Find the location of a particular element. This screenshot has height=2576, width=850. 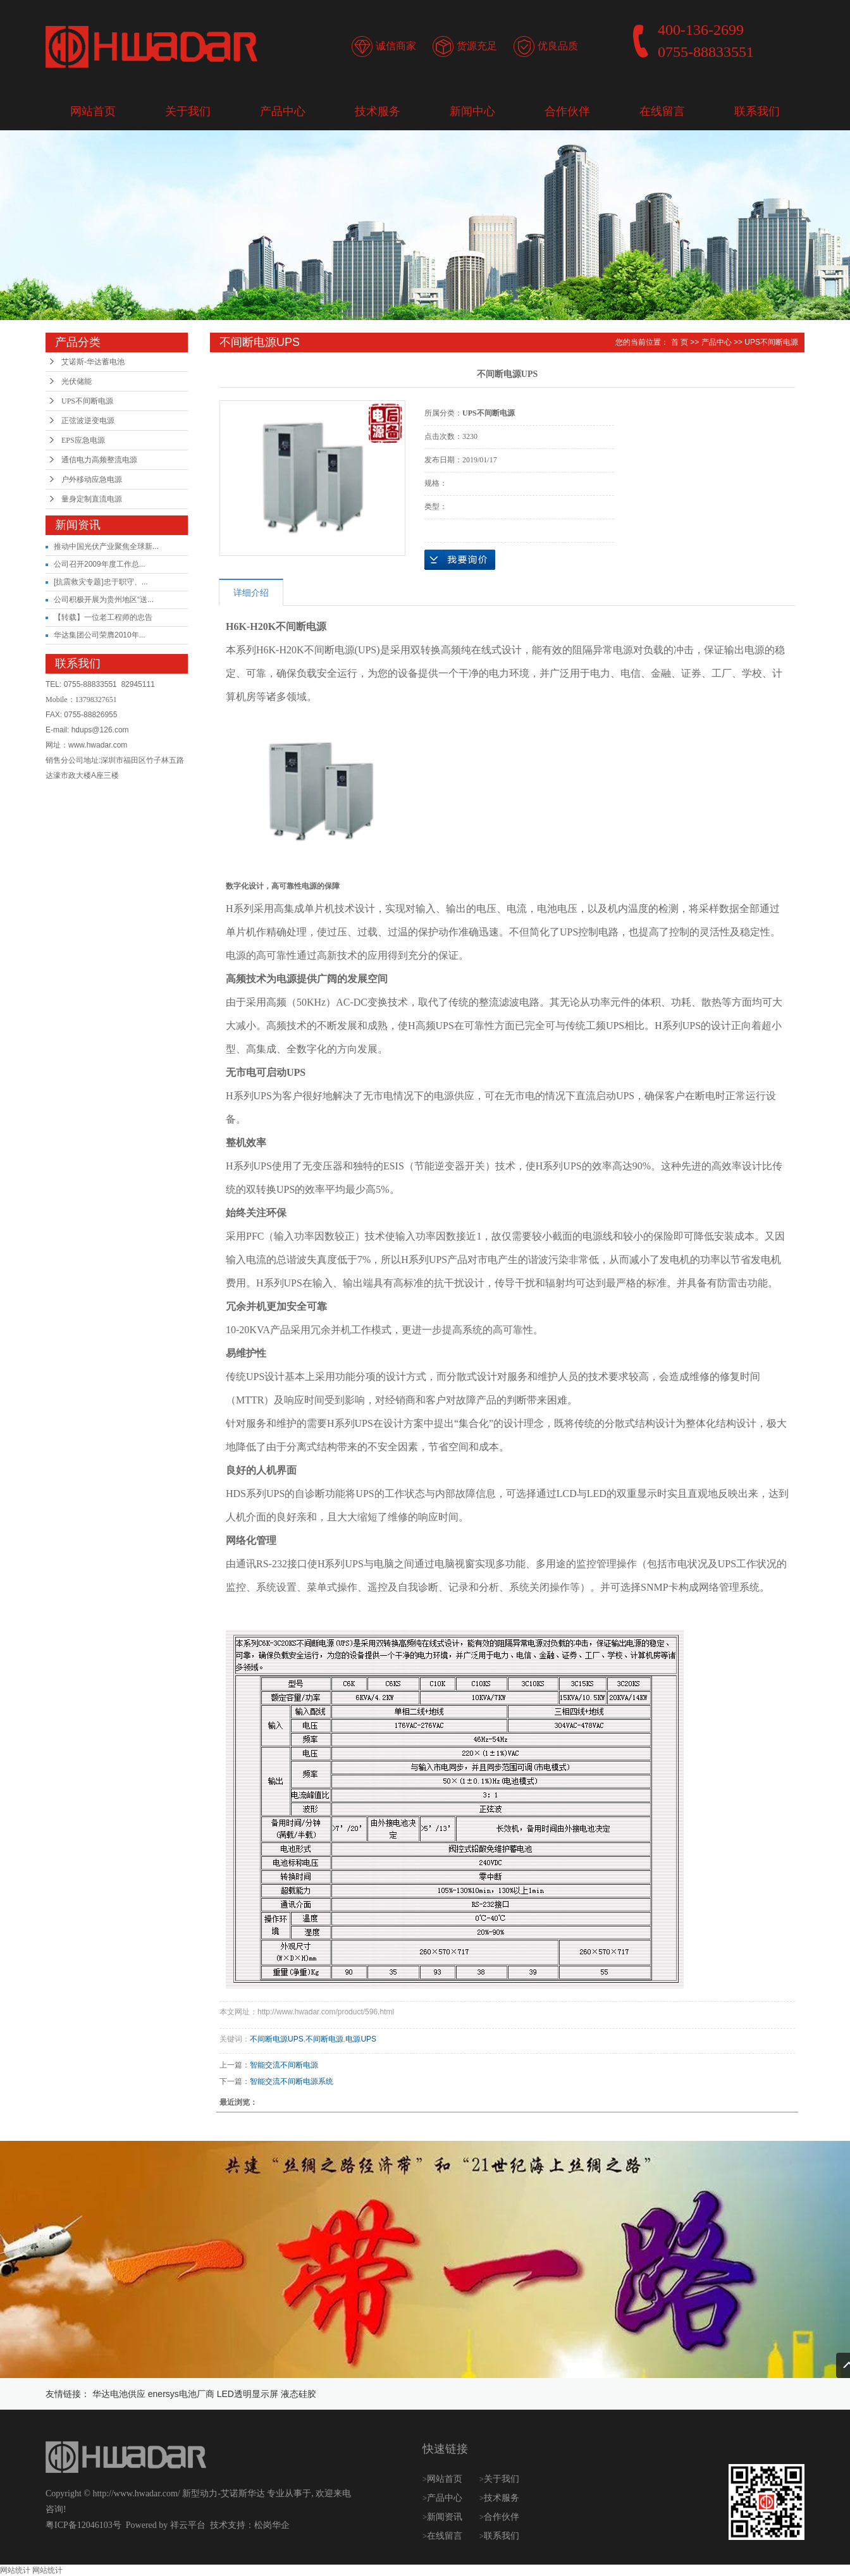

推动中国光伏产业聚焦全球新... is located at coordinates (106, 546).